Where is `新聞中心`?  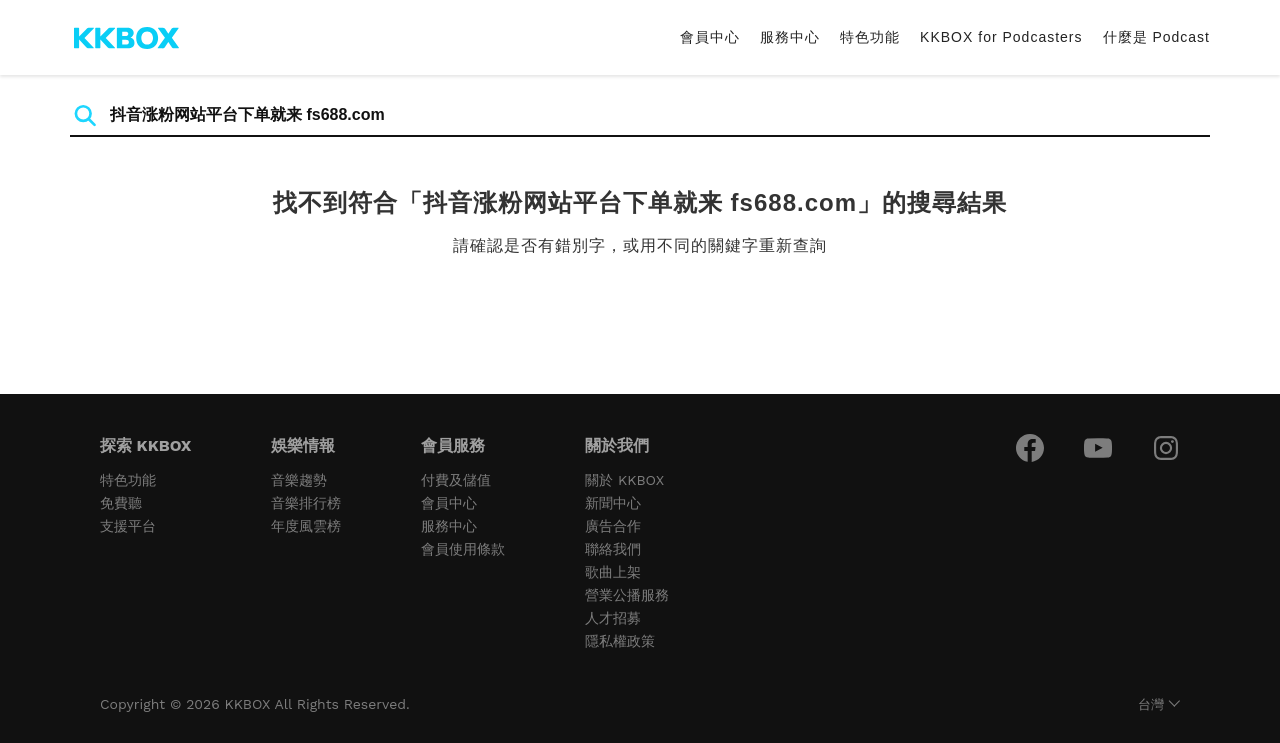 新聞中心 is located at coordinates (613, 503).